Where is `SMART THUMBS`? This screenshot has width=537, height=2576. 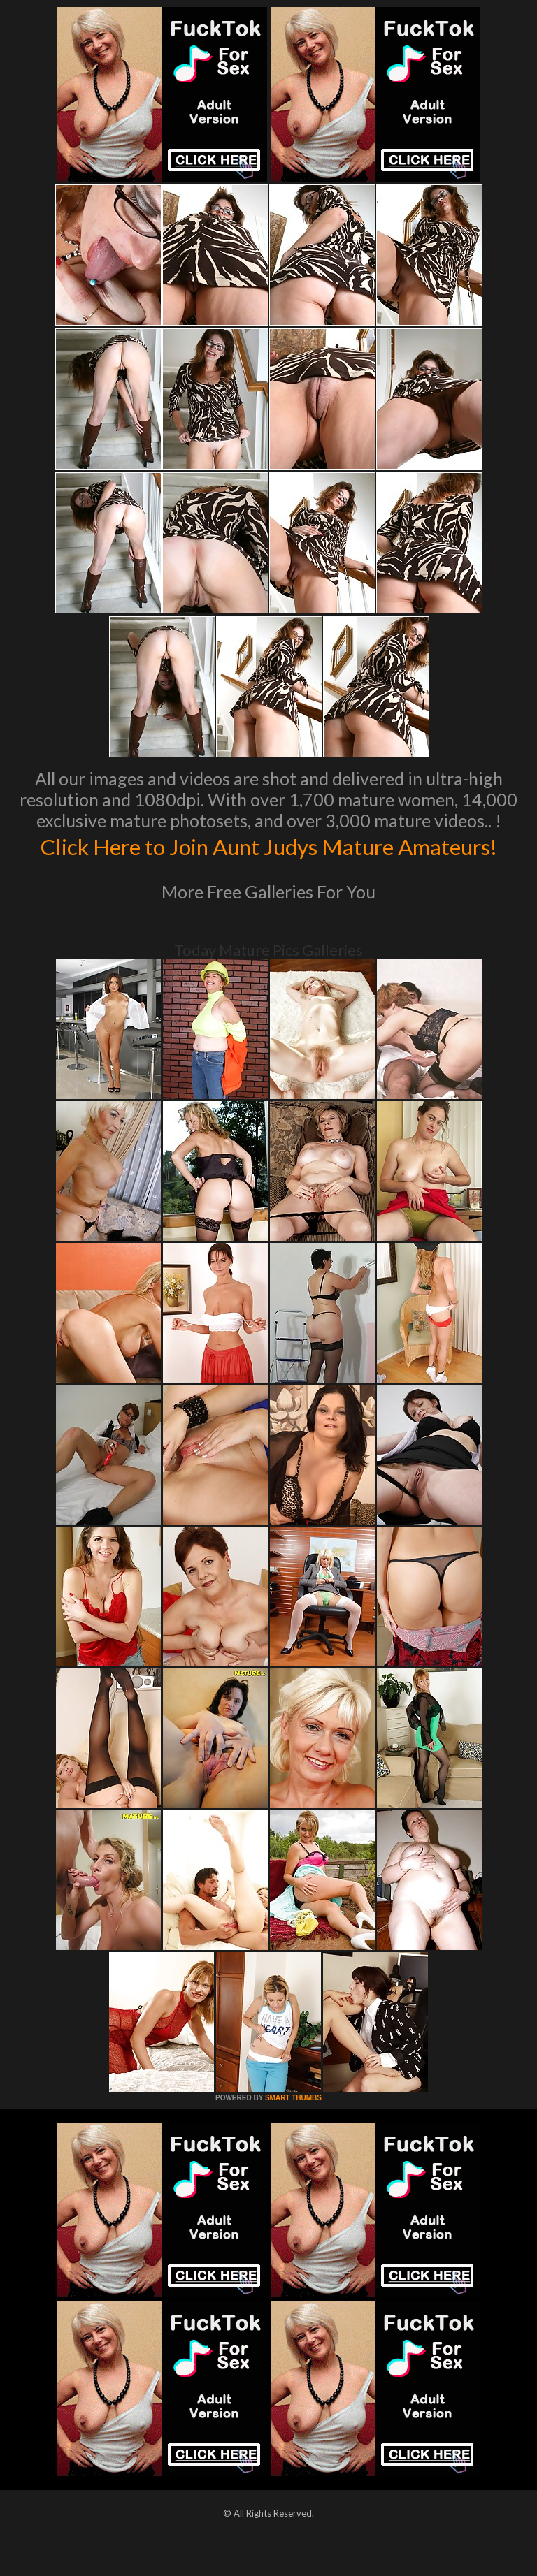 SMART THUMBS is located at coordinates (293, 2127).